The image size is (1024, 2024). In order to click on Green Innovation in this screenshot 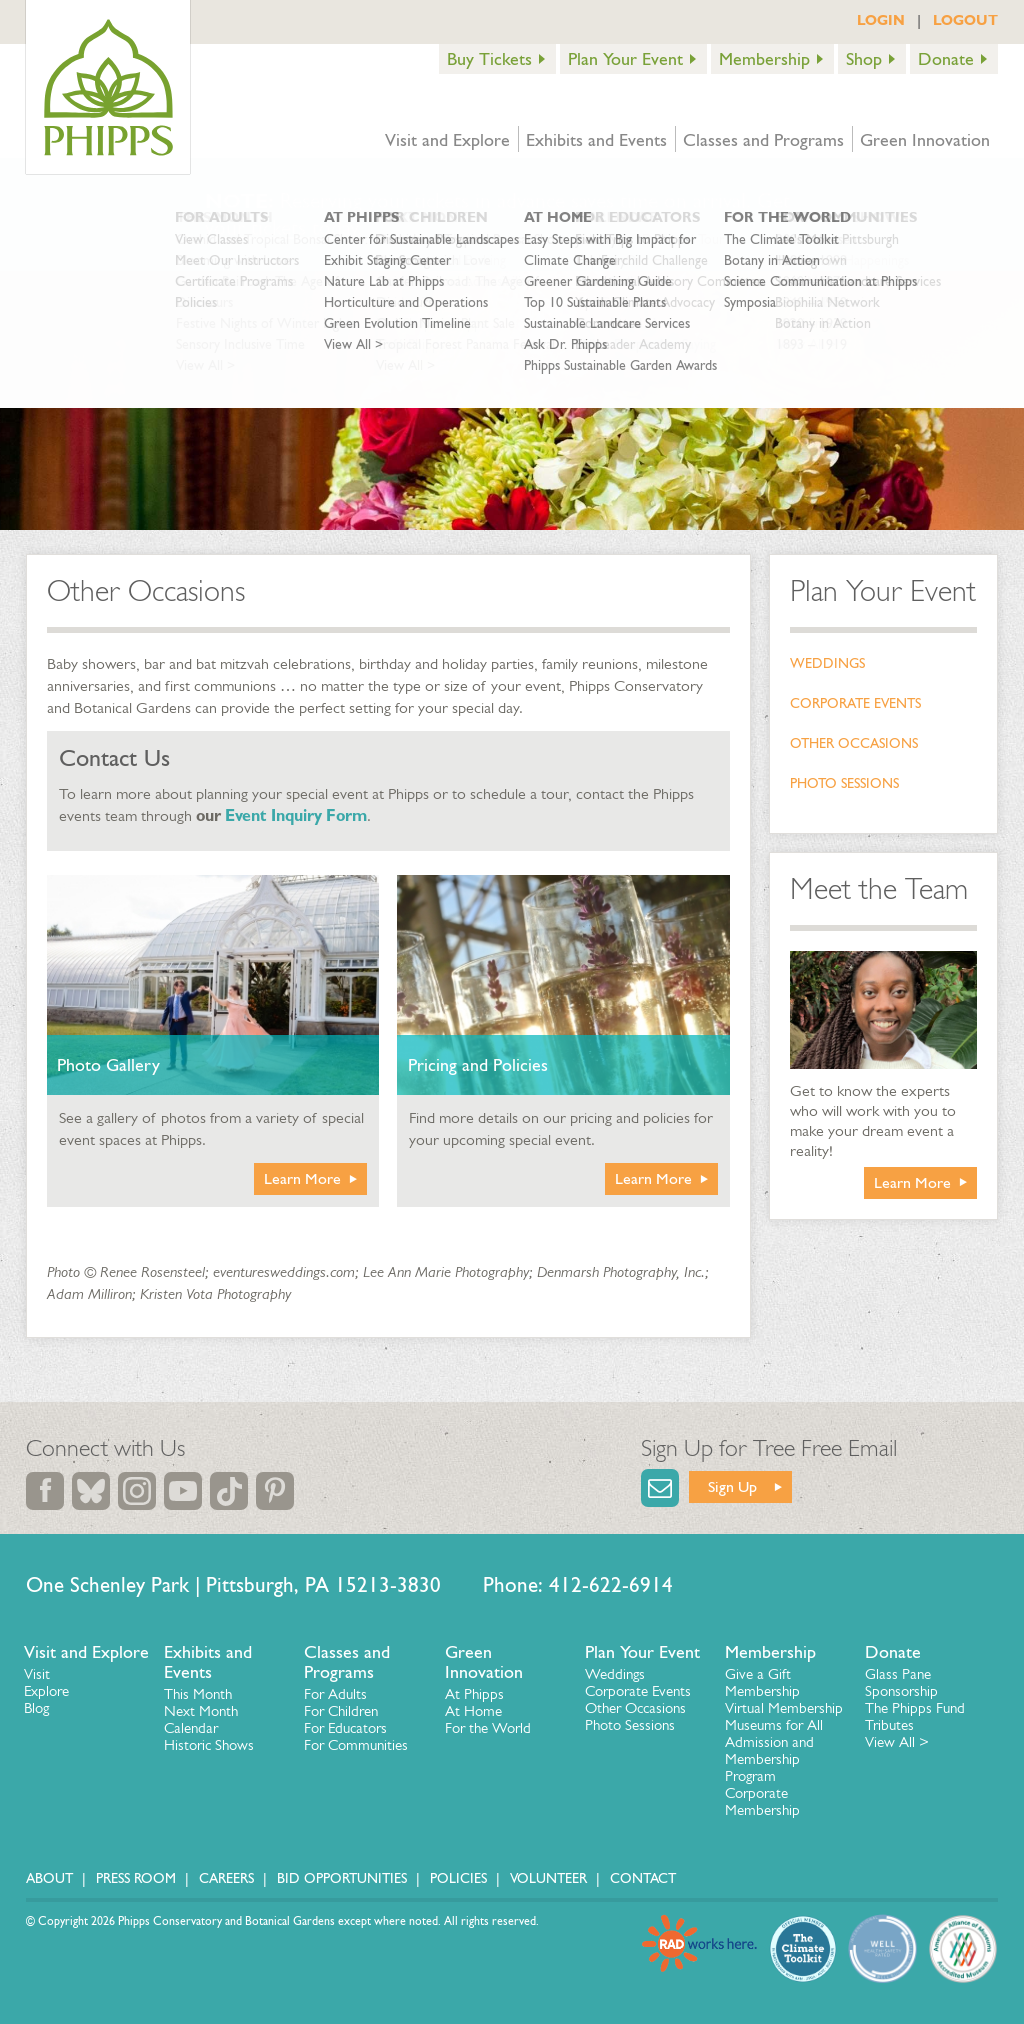, I will do `click(925, 140)`.